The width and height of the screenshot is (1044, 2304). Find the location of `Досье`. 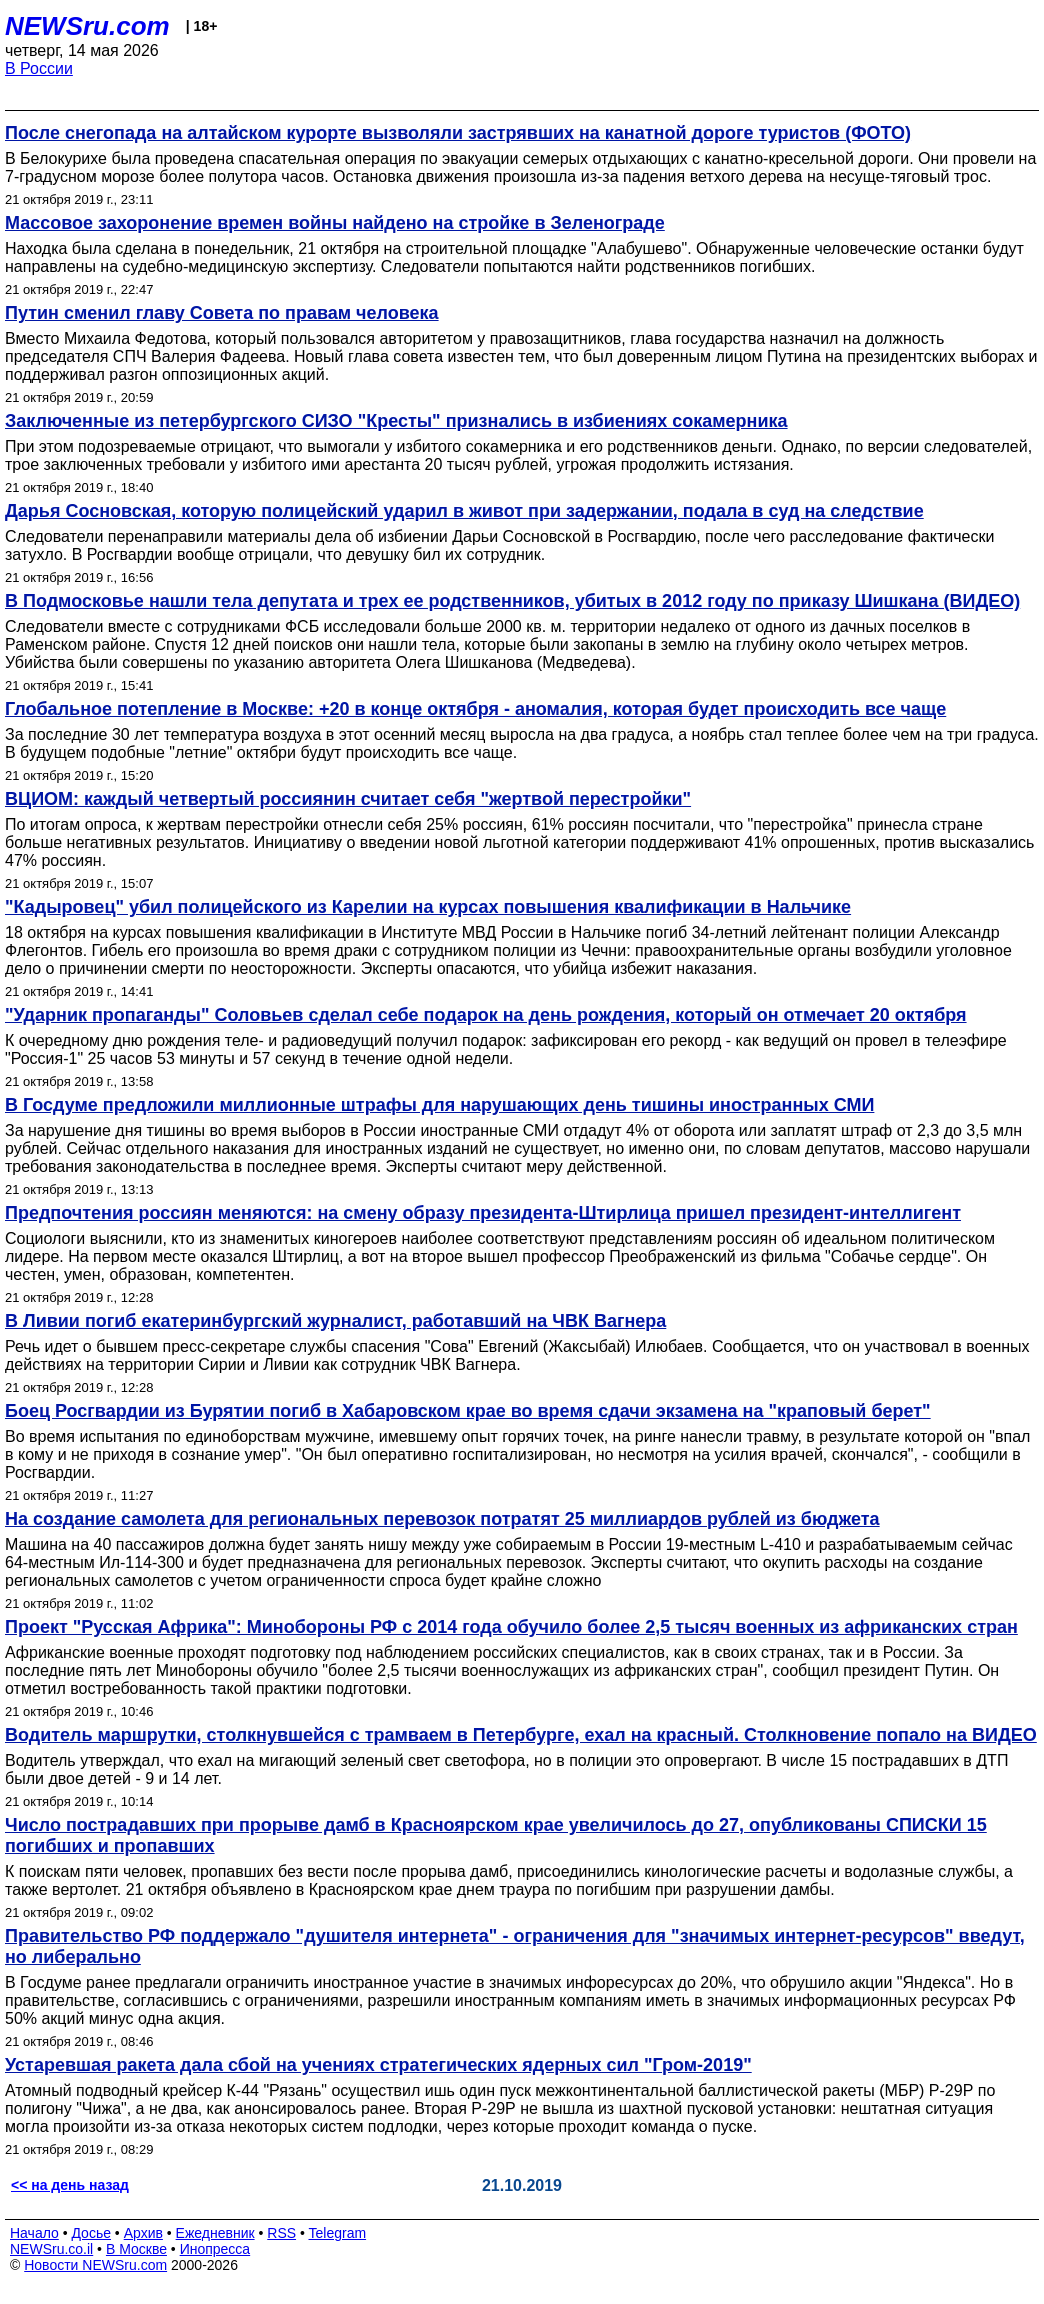

Досье is located at coordinates (91, 2233).